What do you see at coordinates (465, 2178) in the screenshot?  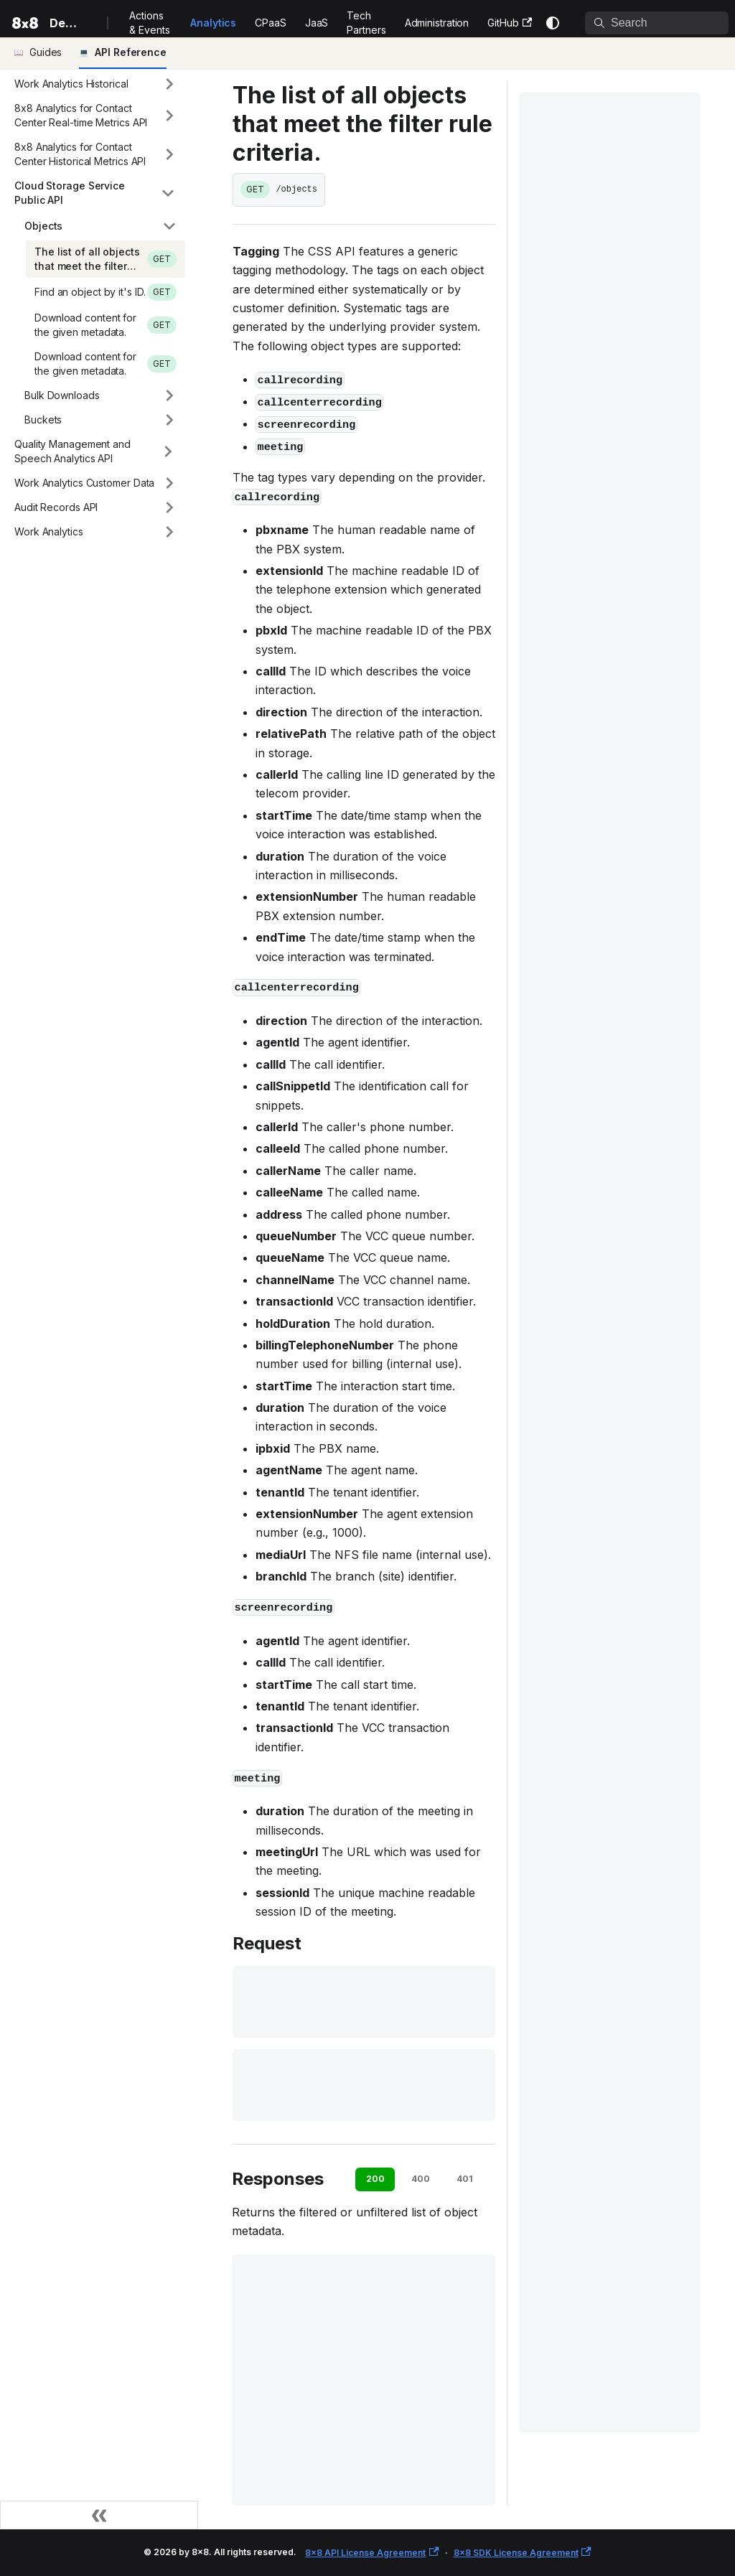 I see `401 [tab]` at bounding box center [465, 2178].